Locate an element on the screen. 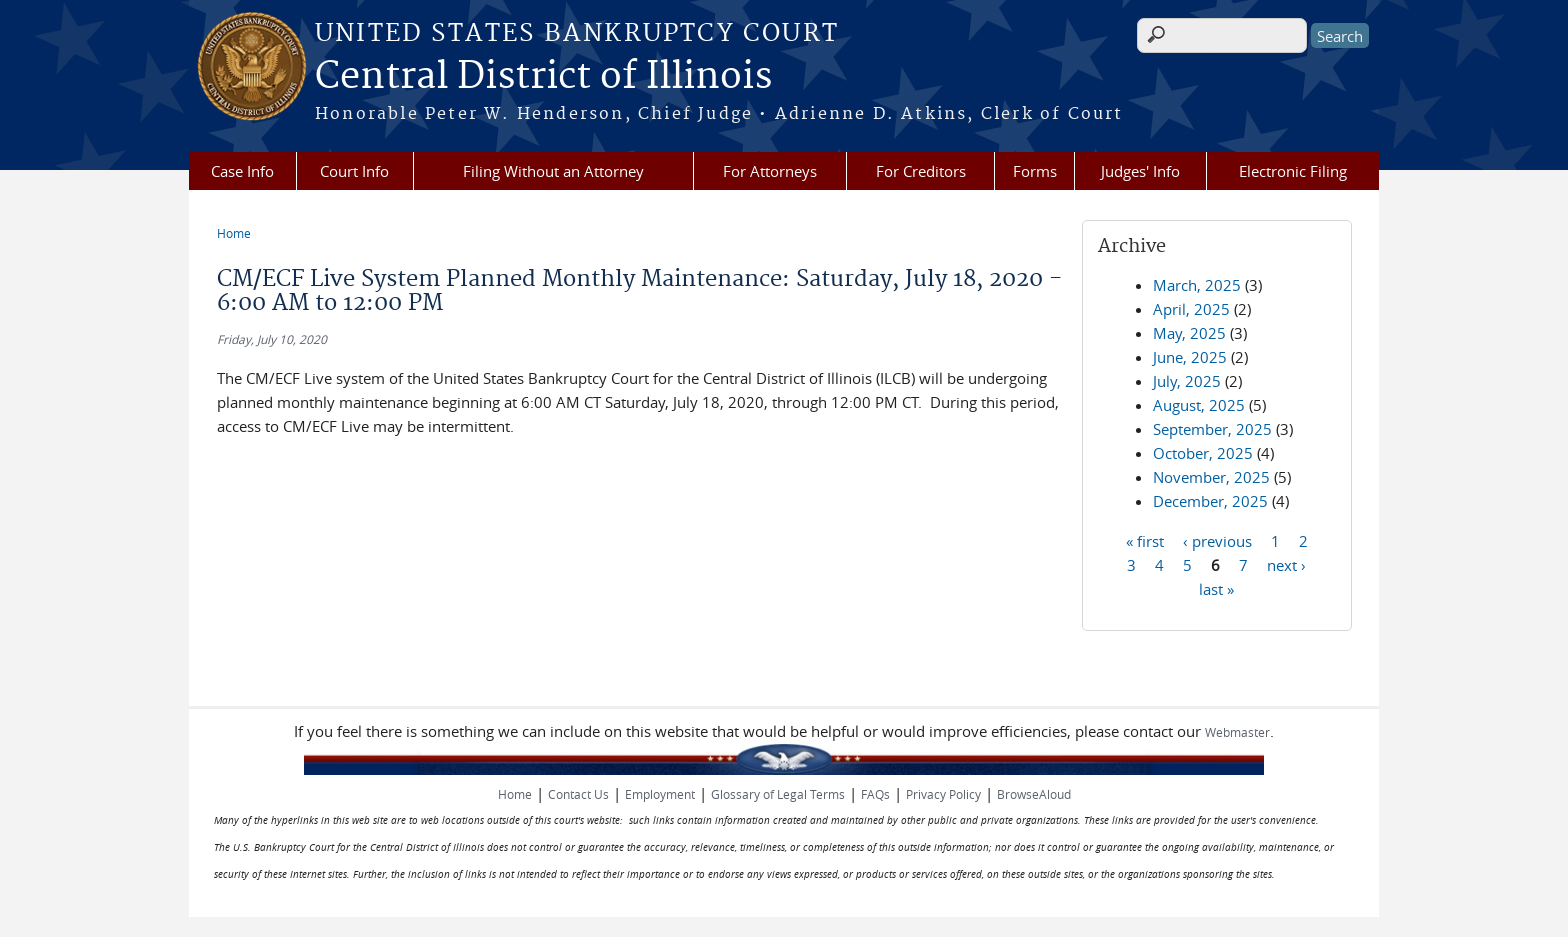 Image resolution: width=1568 pixels, height=937 pixels. For Creditors is located at coordinates (921, 171).